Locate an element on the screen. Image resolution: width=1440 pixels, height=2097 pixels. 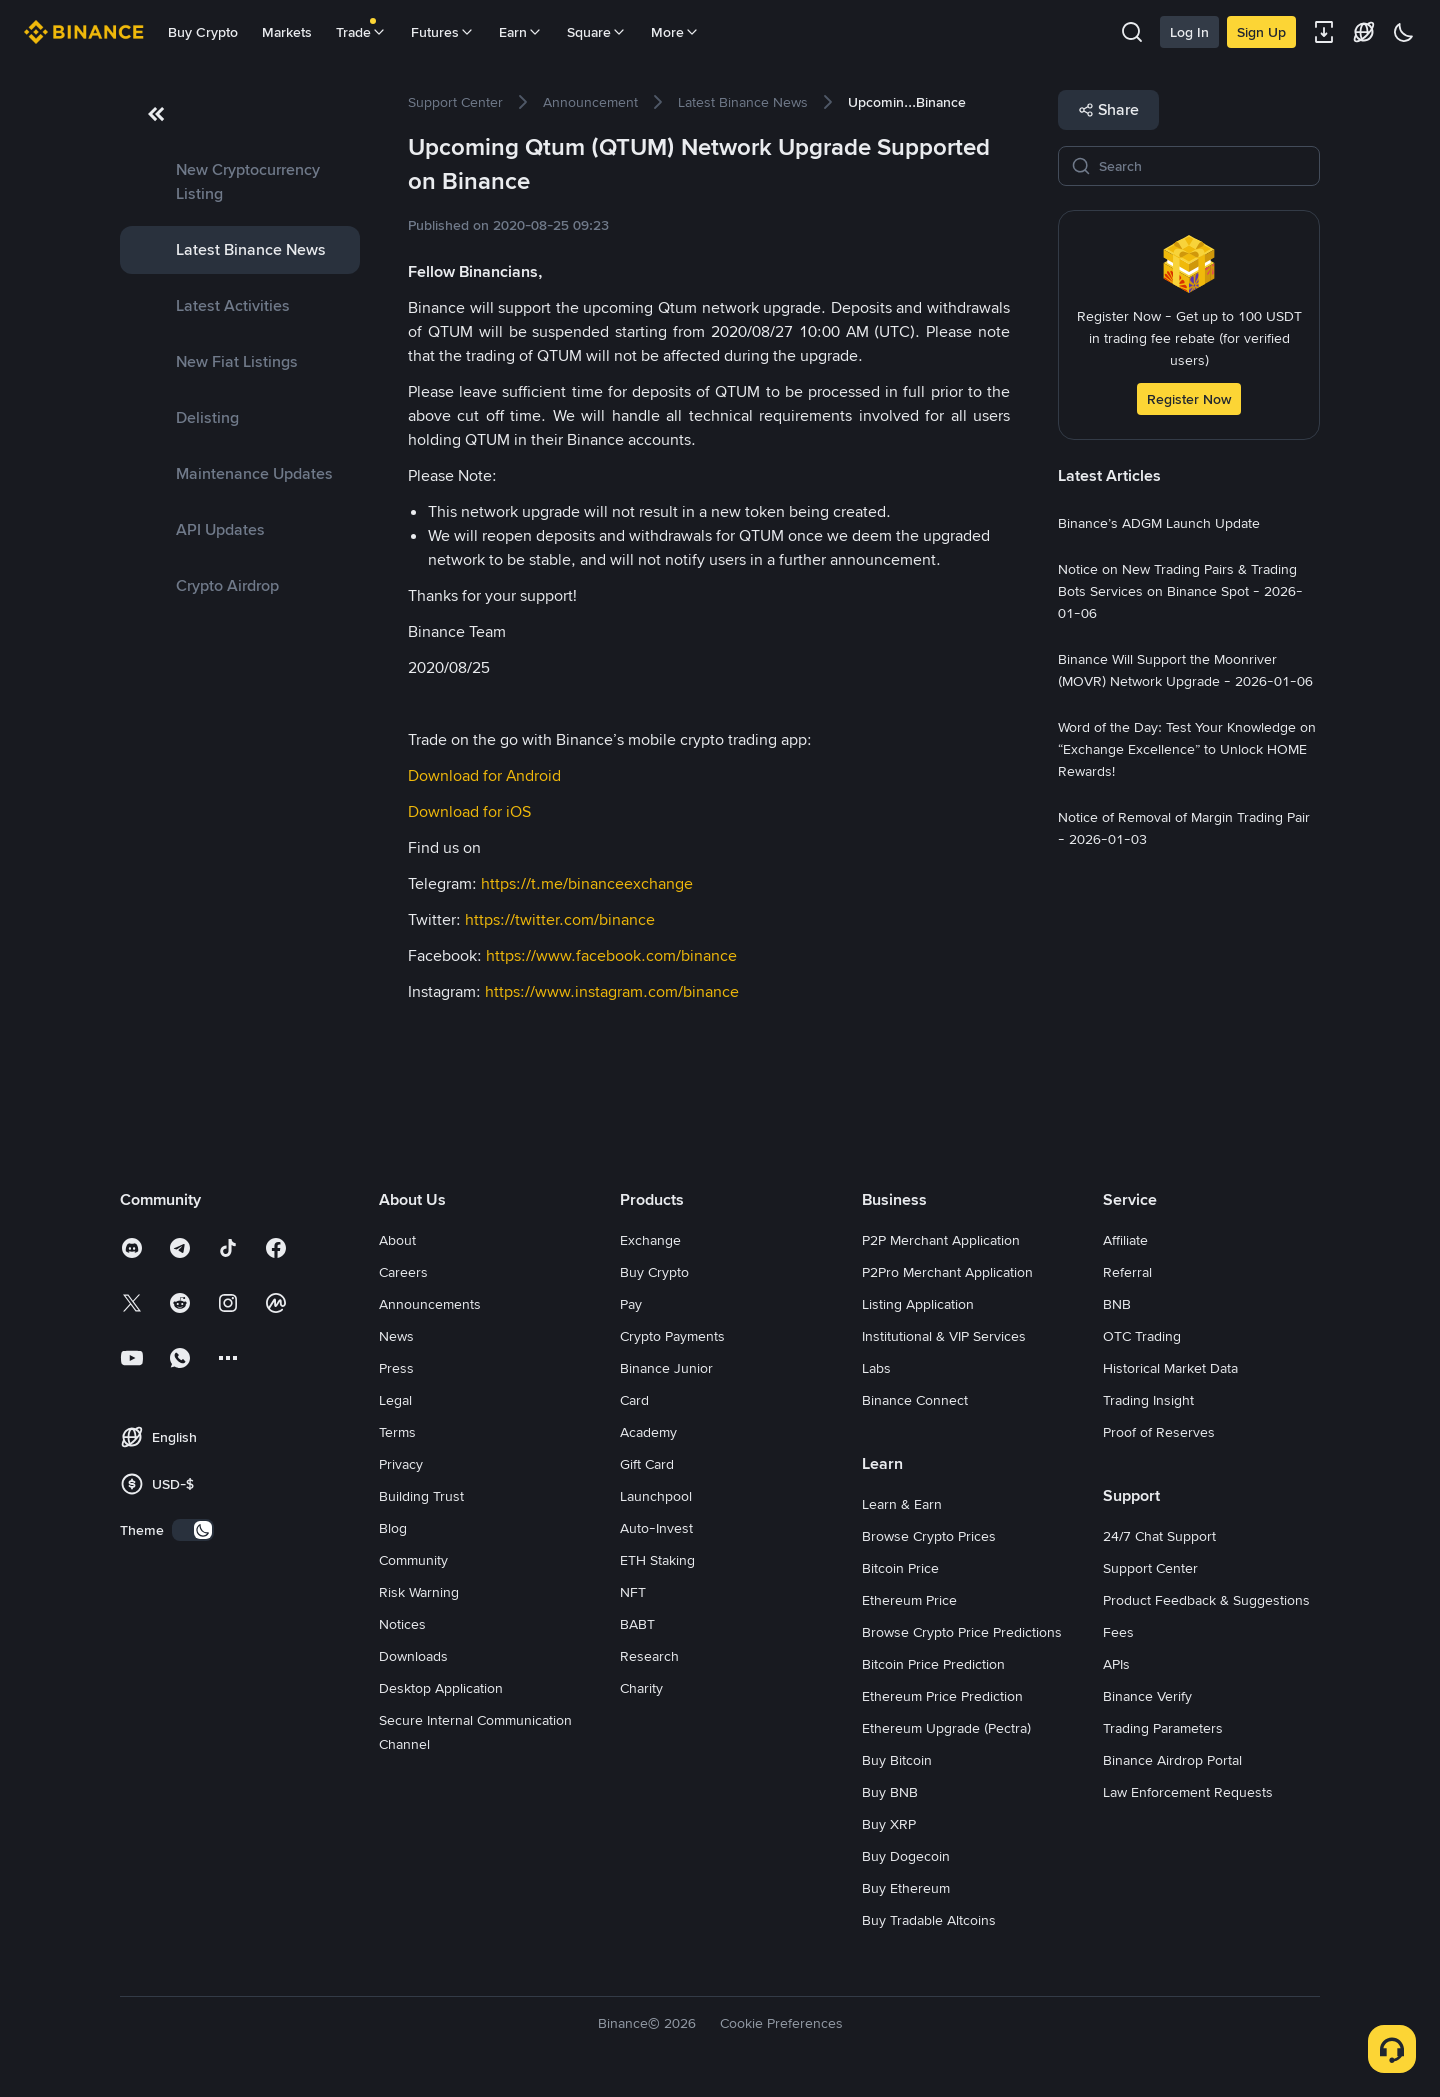
About is located at coordinates (397, 1240).